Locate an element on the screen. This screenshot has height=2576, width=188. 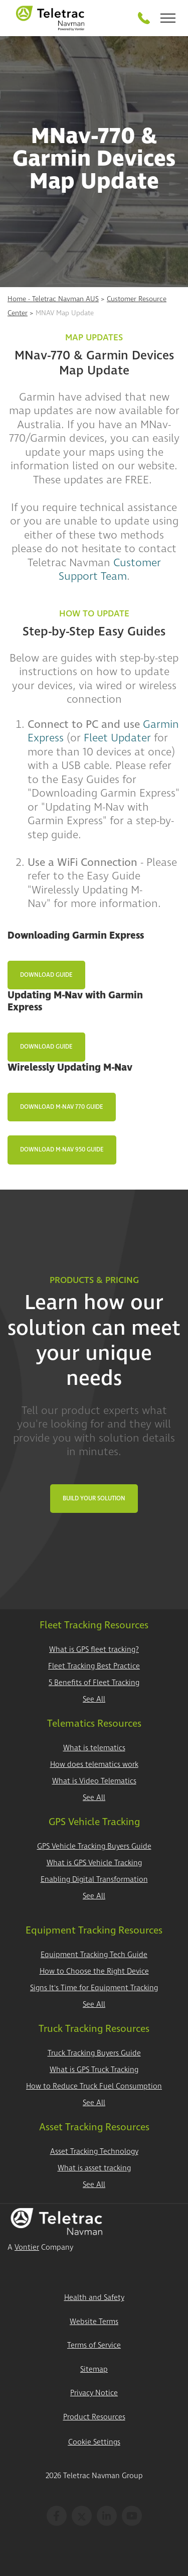
How to Choose the Right Device is located at coordinates (94, 1971).